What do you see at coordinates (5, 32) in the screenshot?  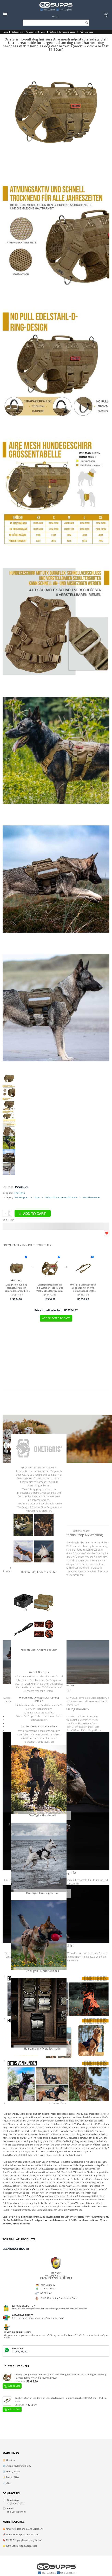 I see `Home` at bounding box center [5, 32].